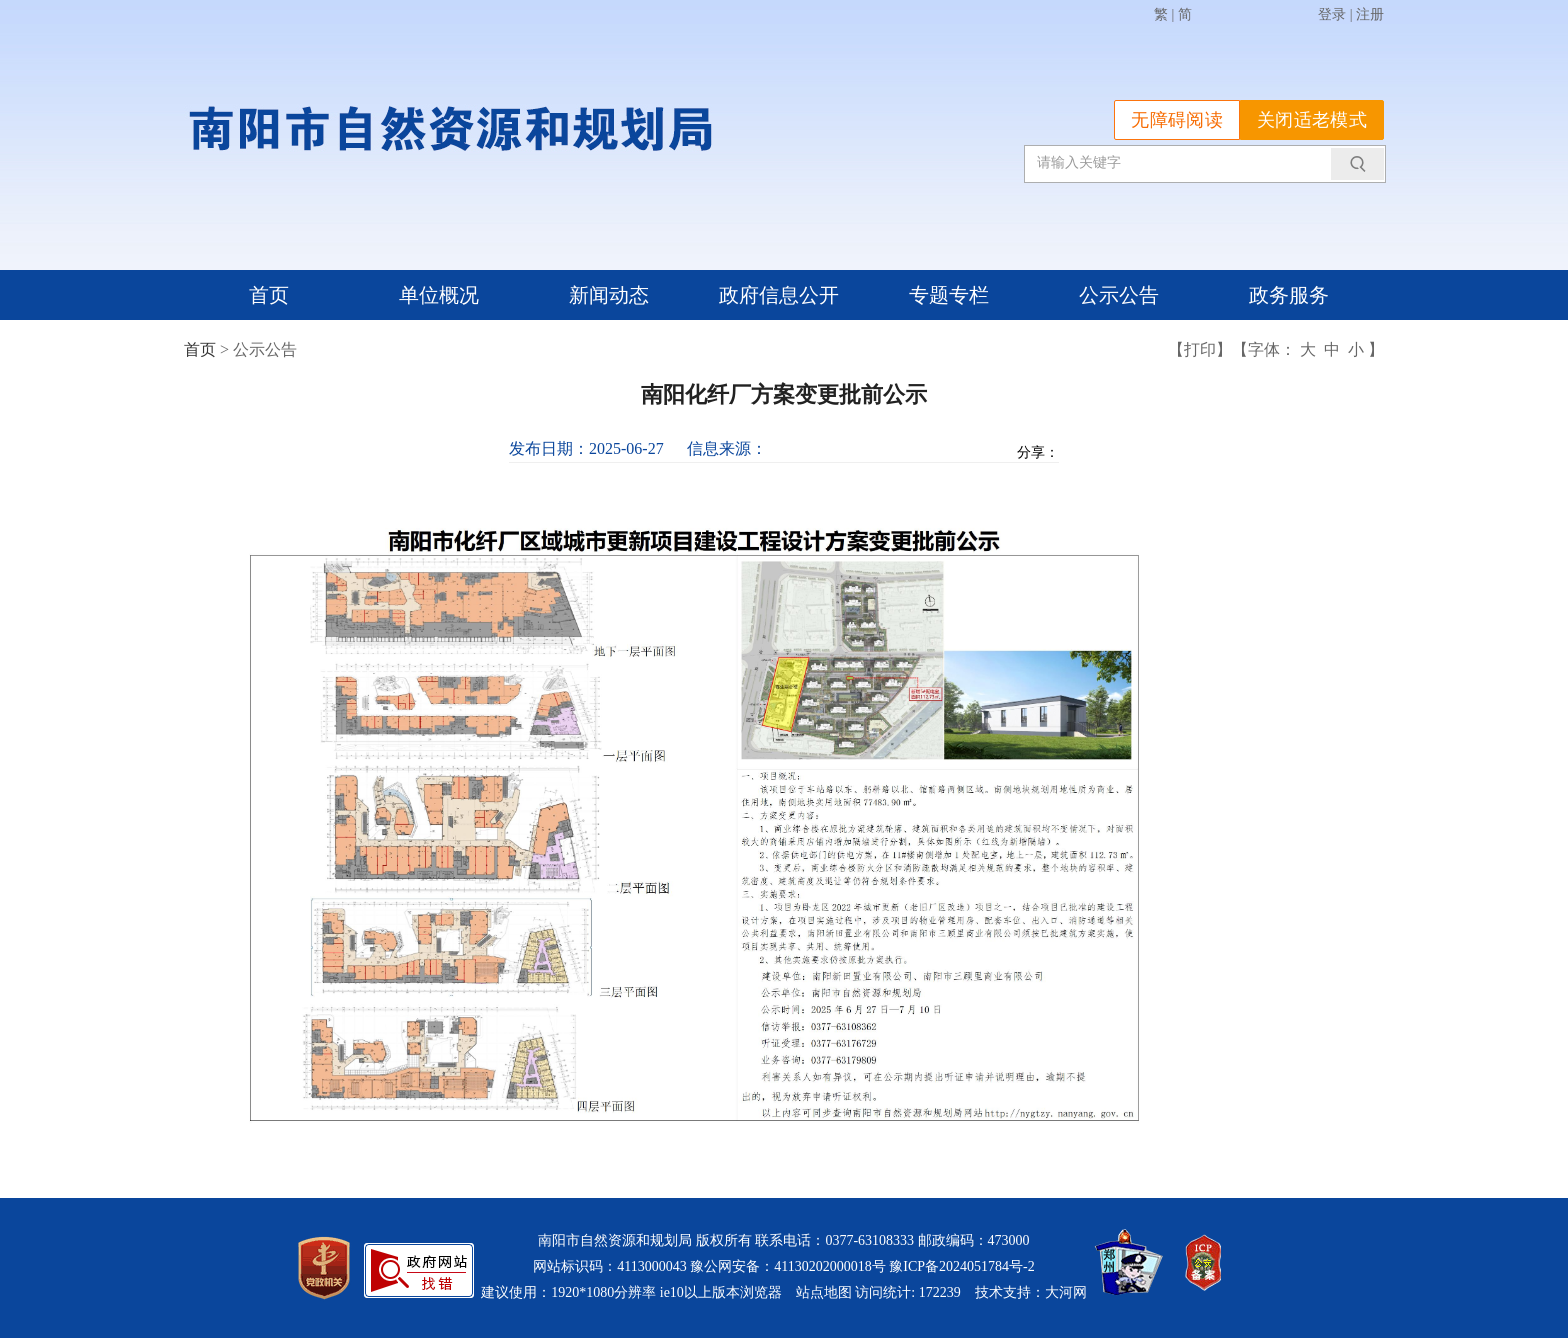 This screenshot has width=1568, height=1338. Describe the element at coordinates (1177, 120) in the screenshot. I see `无障碍阅读` at that location.